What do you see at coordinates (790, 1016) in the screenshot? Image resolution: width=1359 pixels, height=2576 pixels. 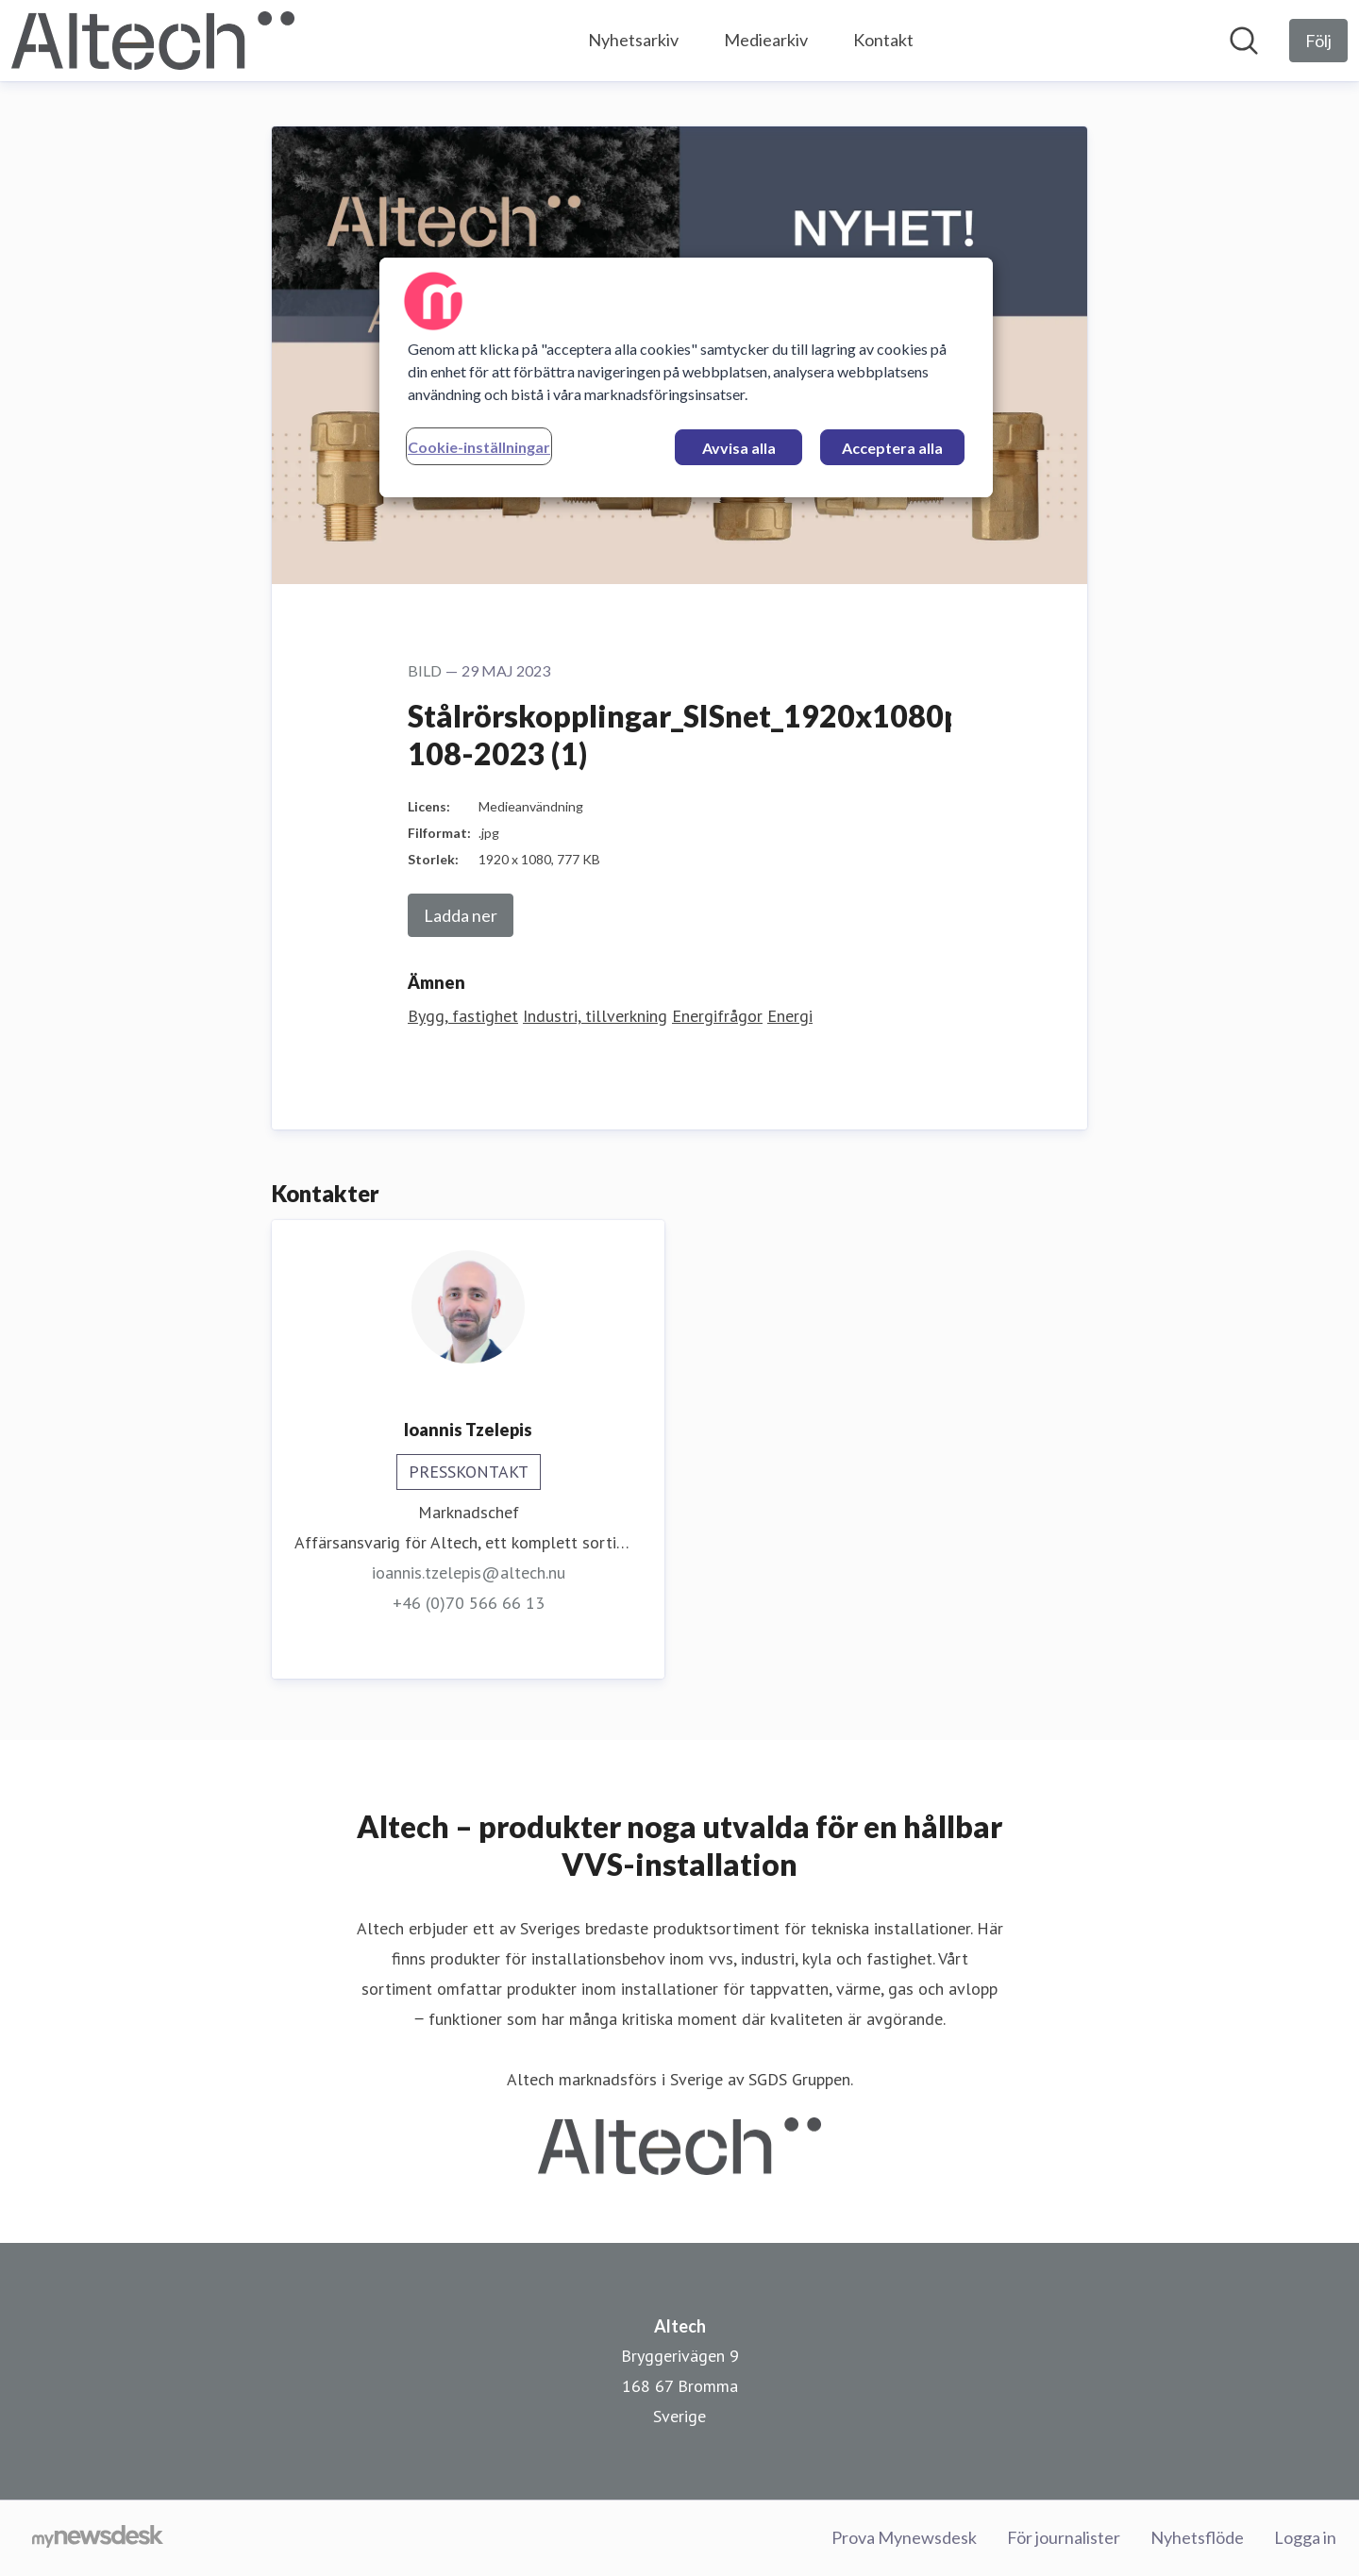 I see `Energi` at bounding box center [790, 1016].